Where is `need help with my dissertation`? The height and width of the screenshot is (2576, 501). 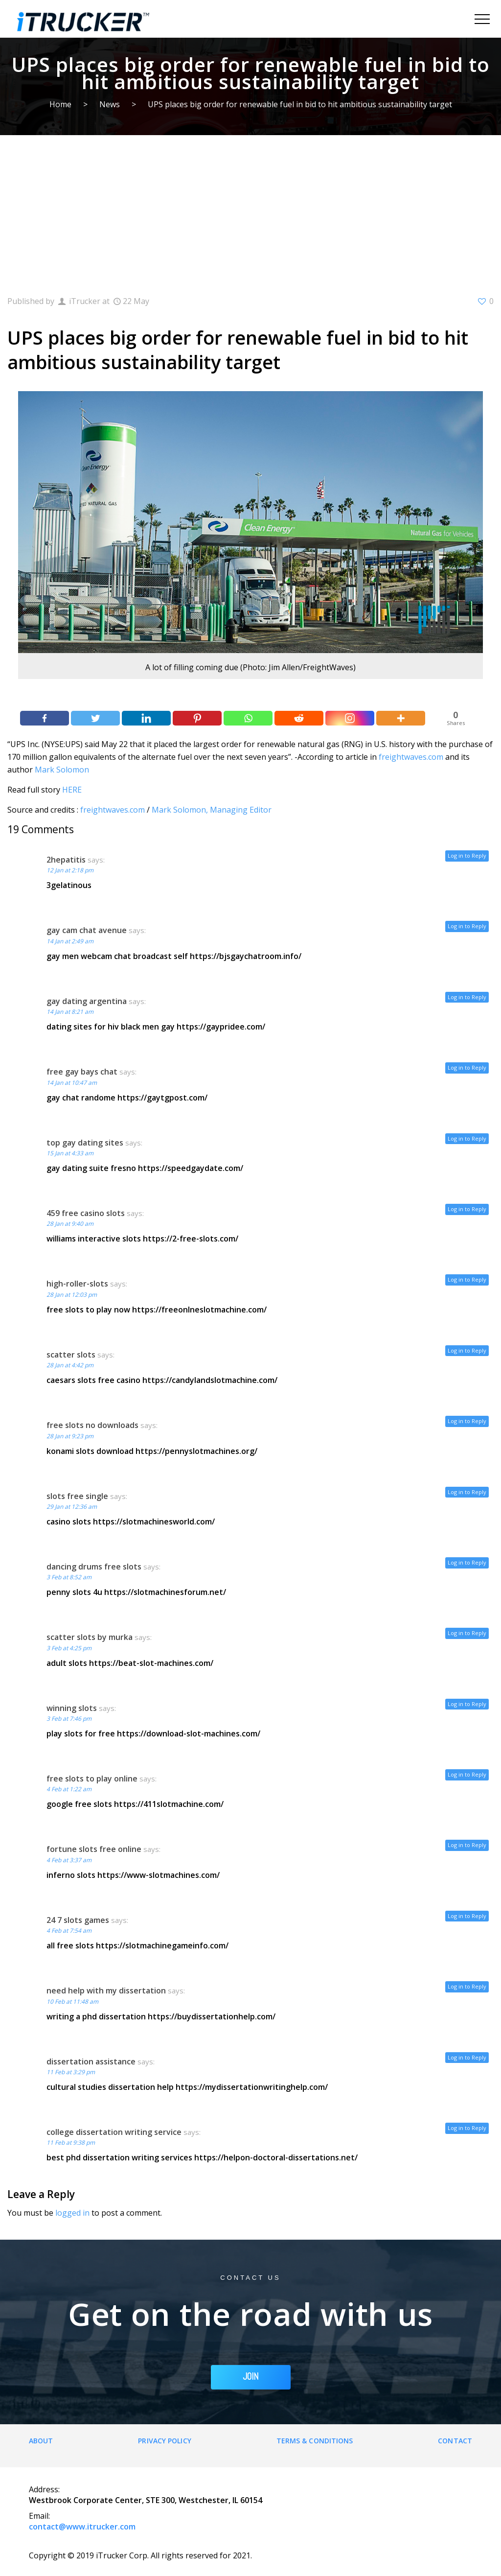 need help with my dissertation is located at coordinates (106, 1990).